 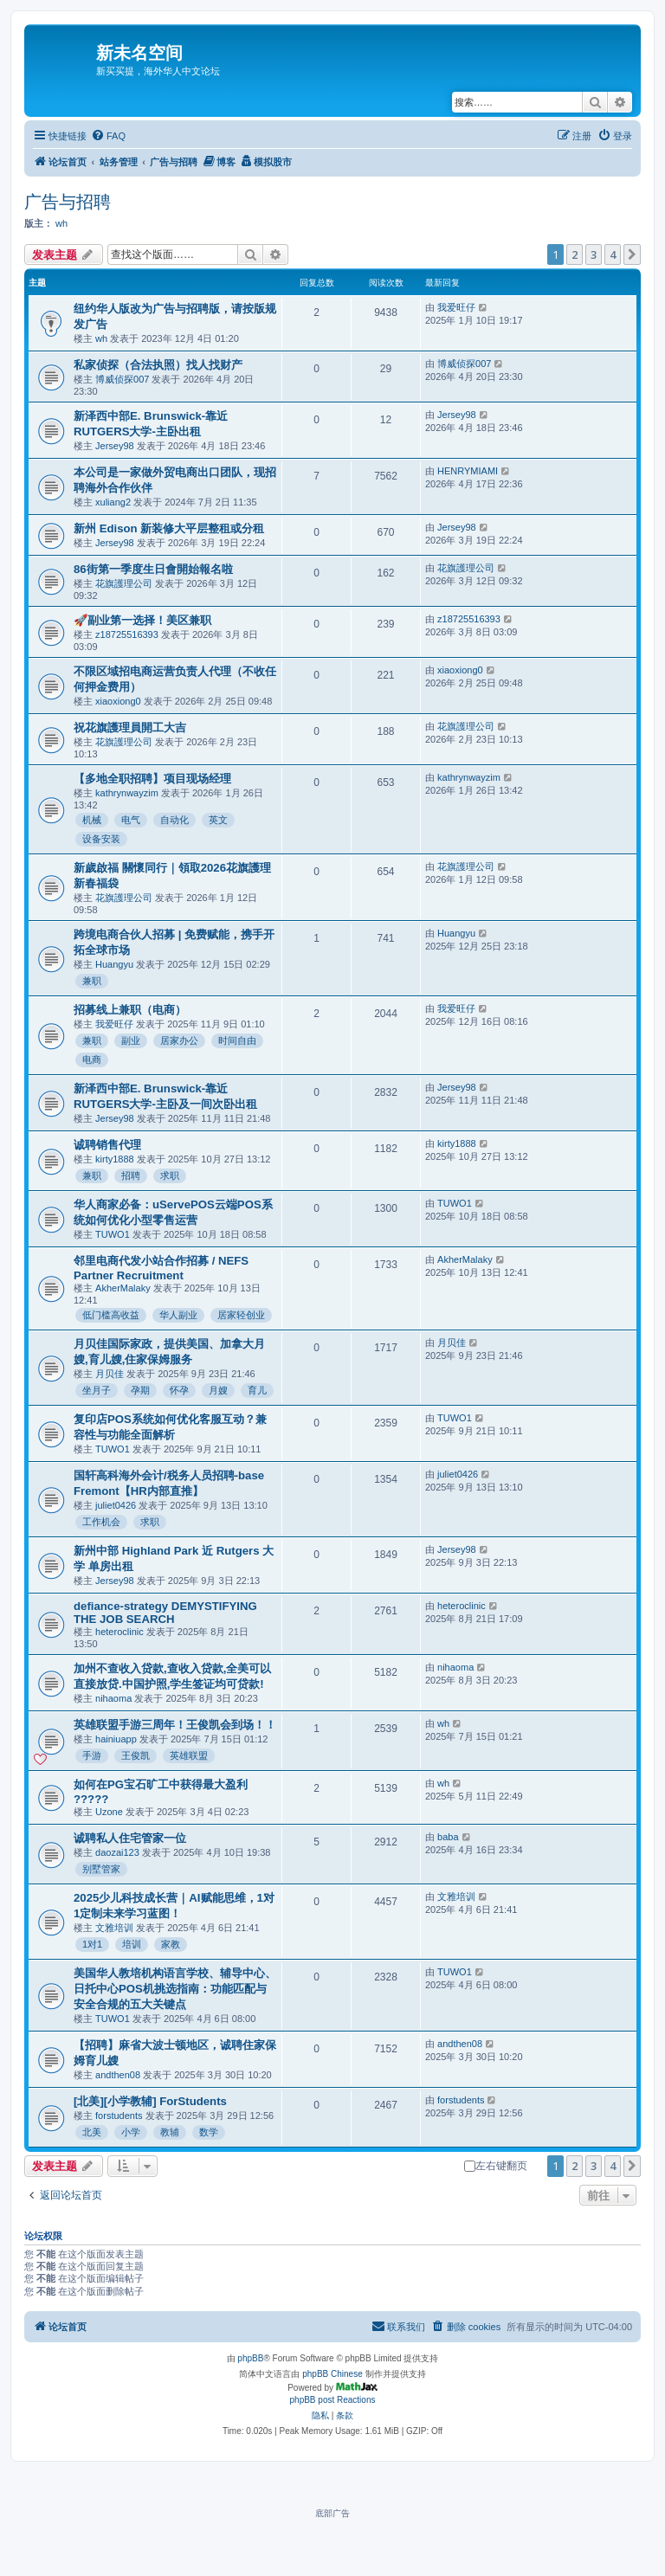 What do you see at coordinates (158, 364) in the screenshot?
I see `私家侦探（合法执照）找人找财产` at bounding box center [158, 364].